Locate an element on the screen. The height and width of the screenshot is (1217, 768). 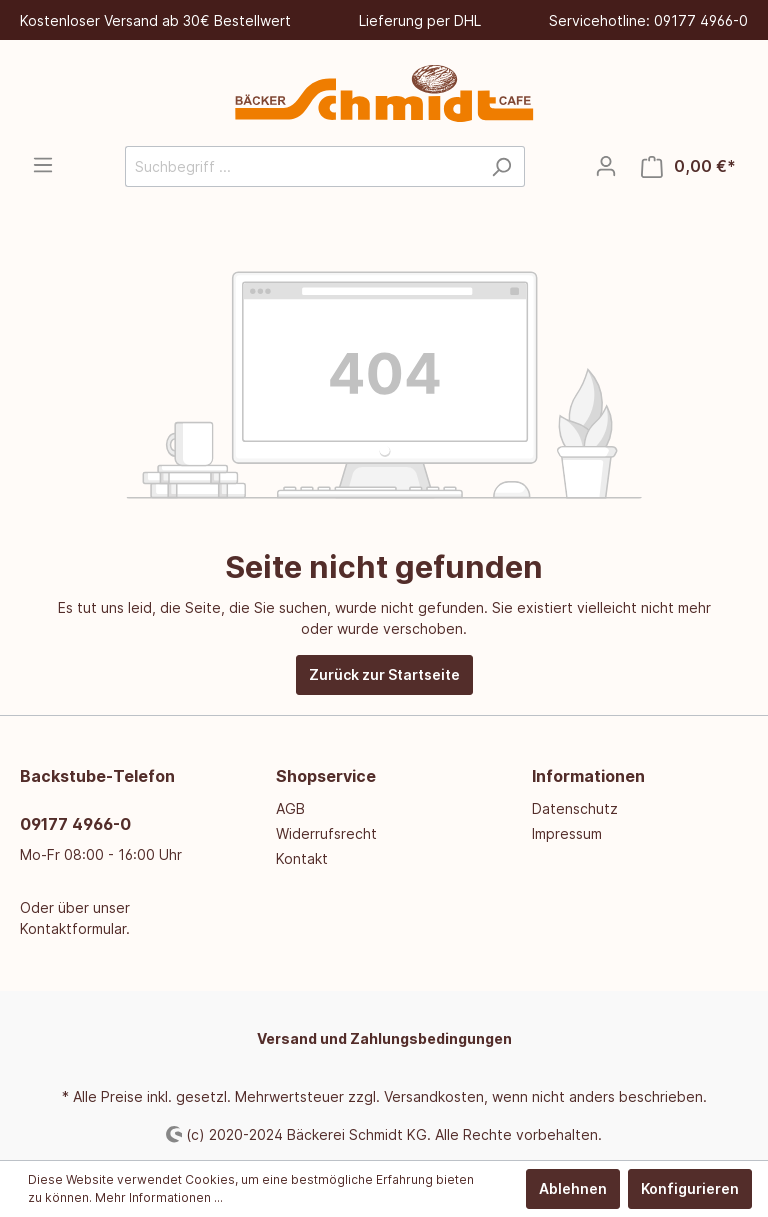
Ablehnen is located at coordinates (573, 1188).